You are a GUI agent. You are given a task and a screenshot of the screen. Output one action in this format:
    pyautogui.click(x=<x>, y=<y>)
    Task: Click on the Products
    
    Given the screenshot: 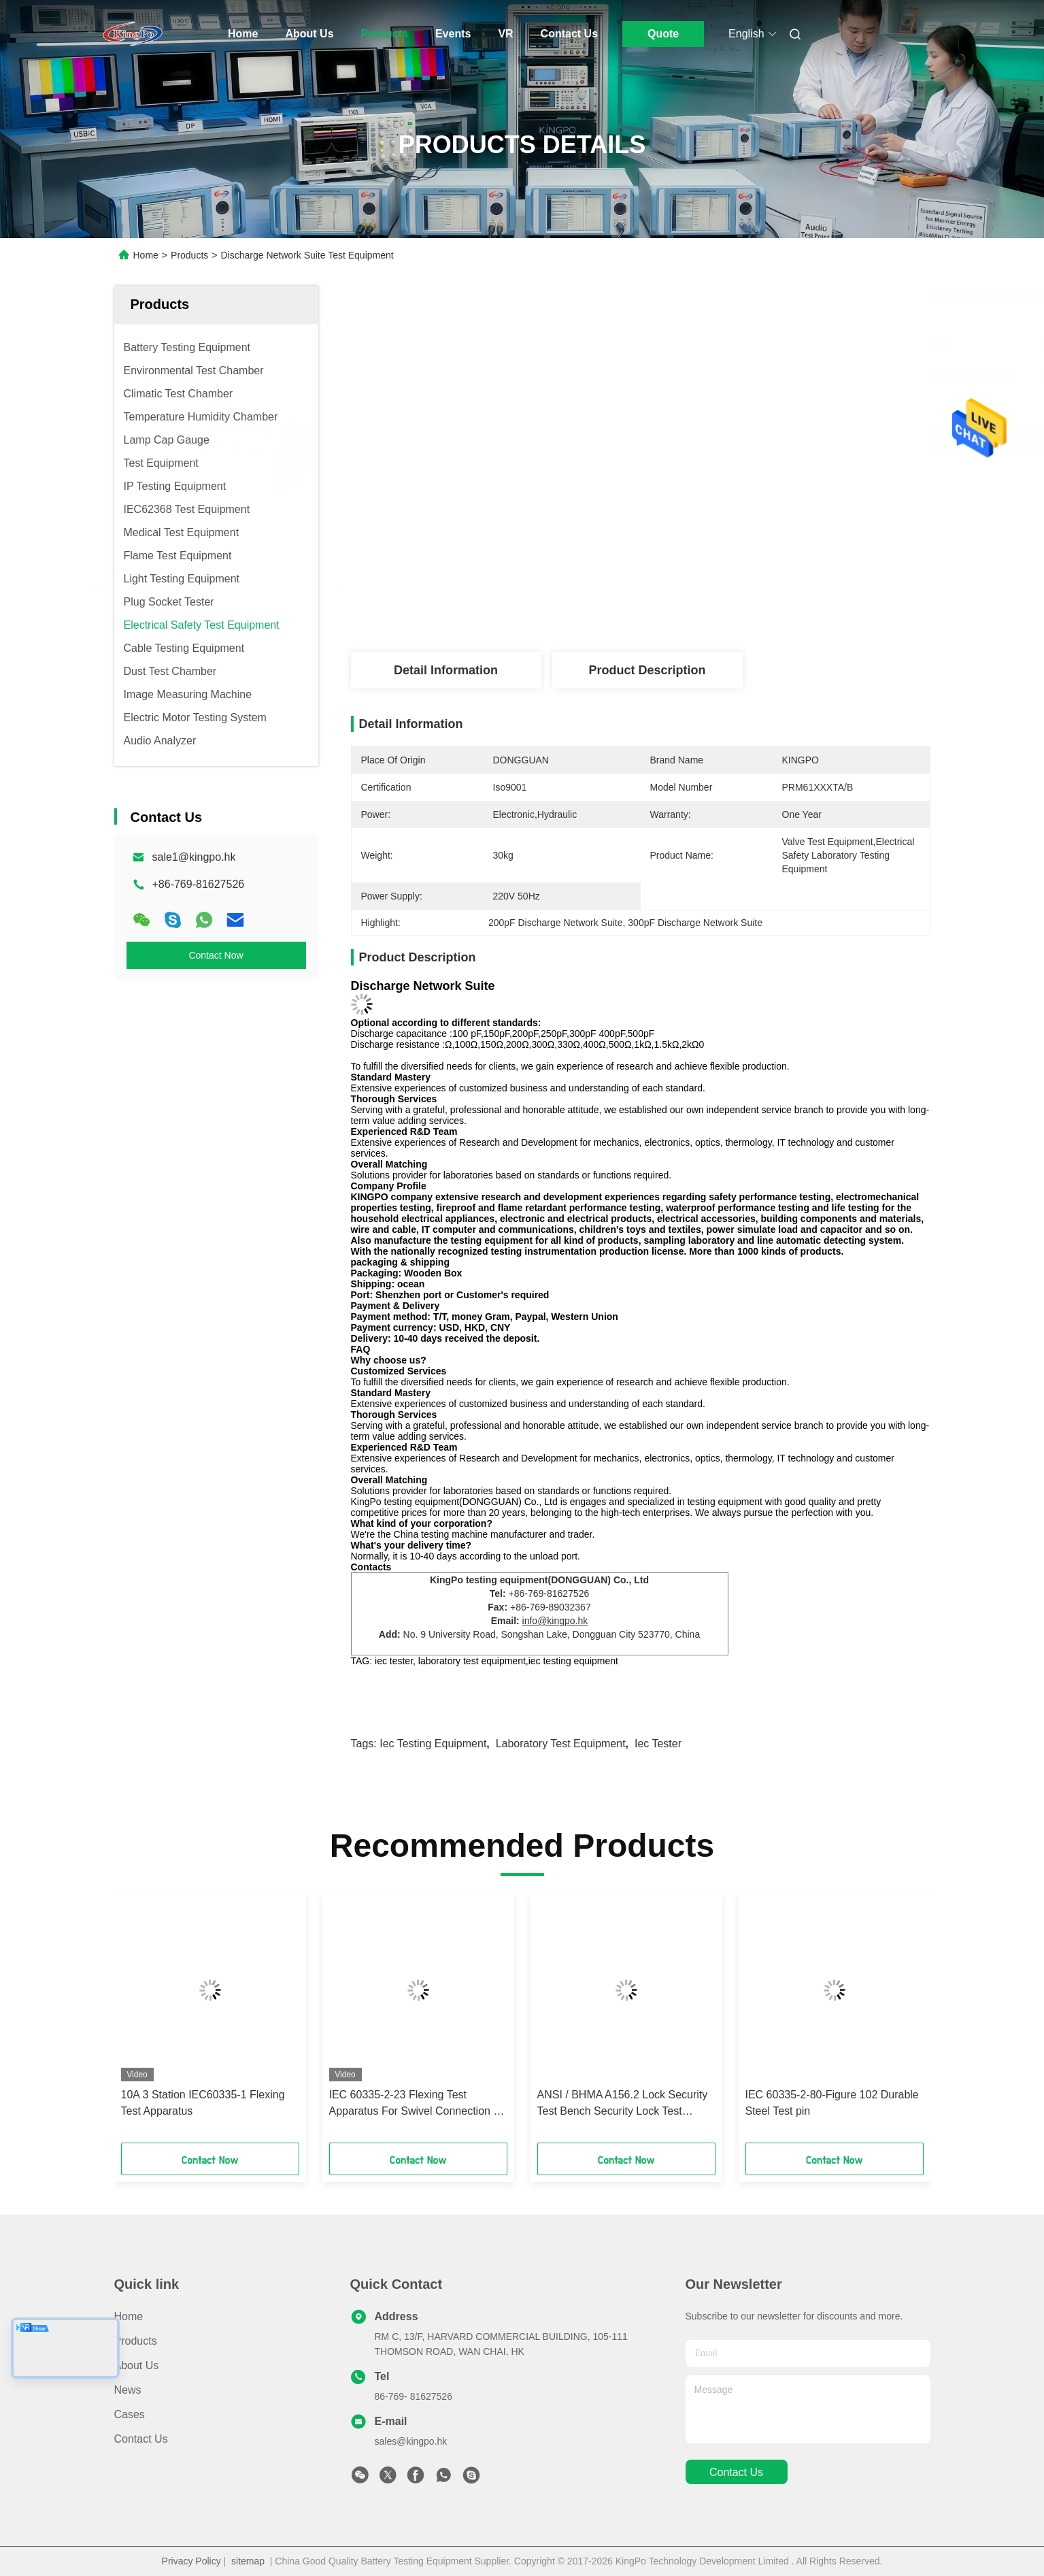 What is the action you would take?
    pyautogui.click(x=384, y=33)
    